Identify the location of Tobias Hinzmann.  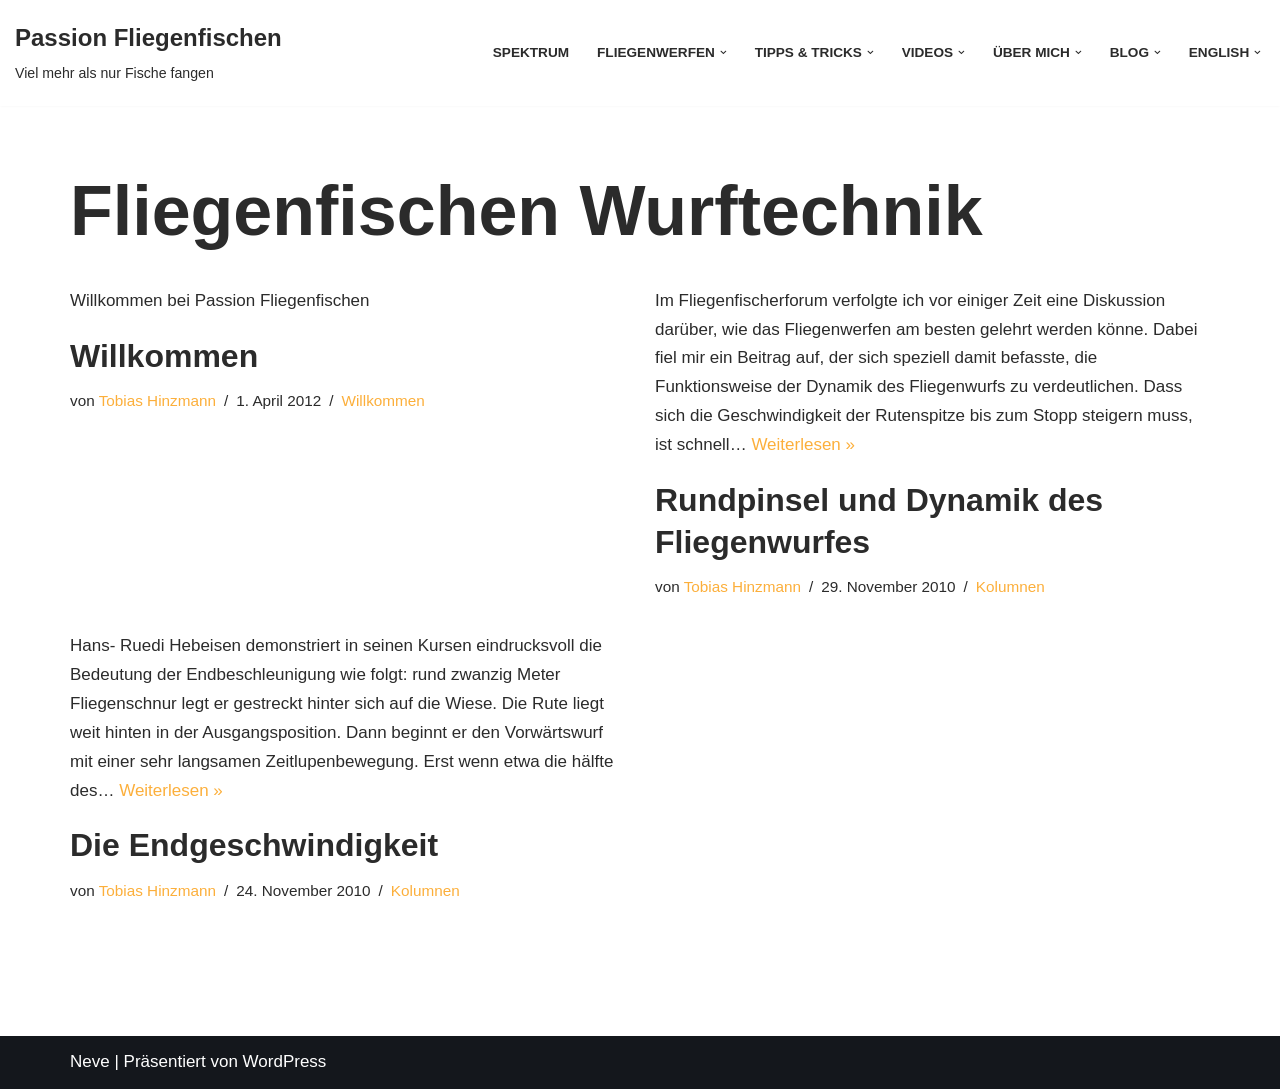
(157, 400).